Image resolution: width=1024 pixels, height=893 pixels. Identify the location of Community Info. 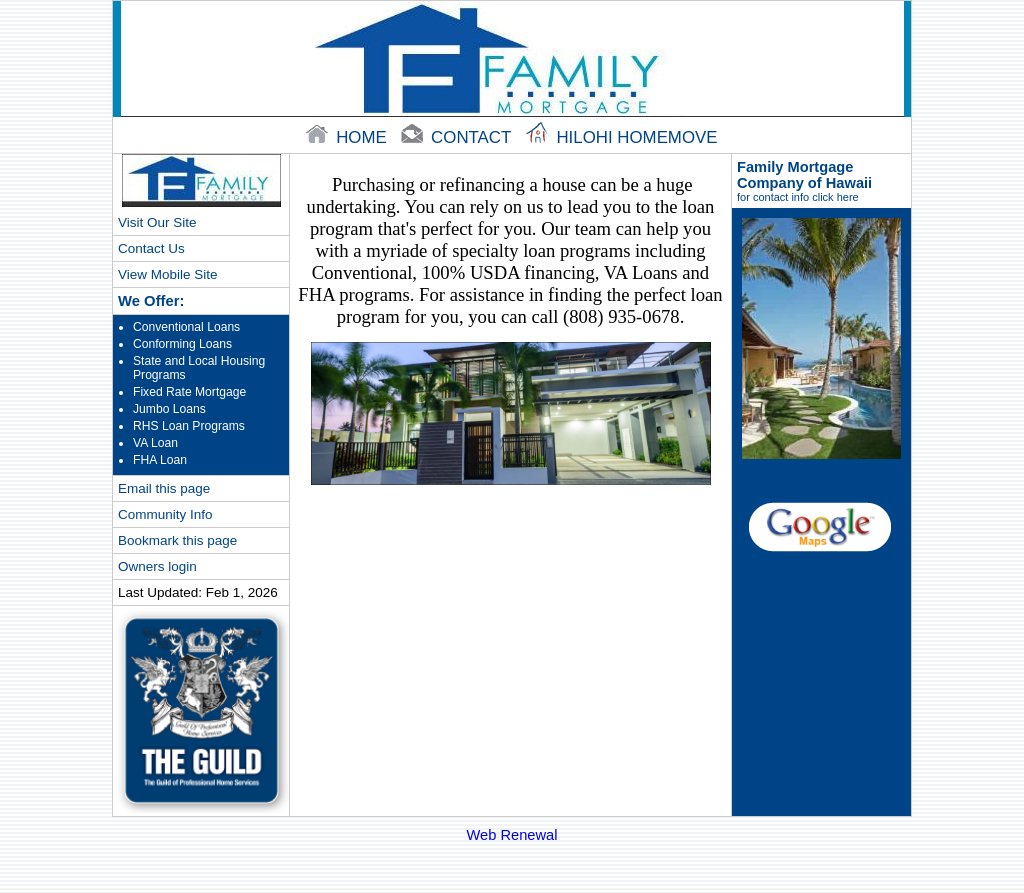
(165, 514).